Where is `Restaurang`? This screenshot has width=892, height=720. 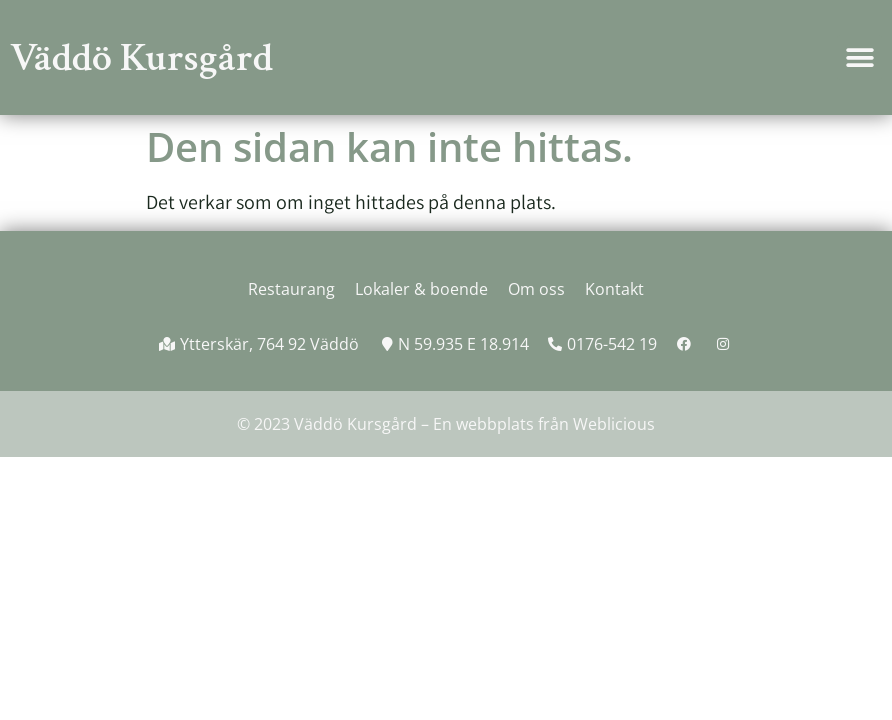
Restaurang is located at coordinates (291, 289).